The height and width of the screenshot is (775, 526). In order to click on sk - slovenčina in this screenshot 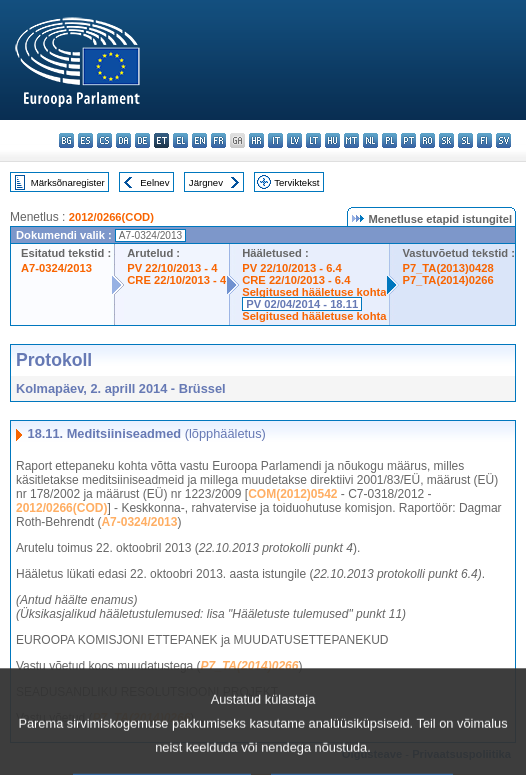, I will do `click(446, 140)`.